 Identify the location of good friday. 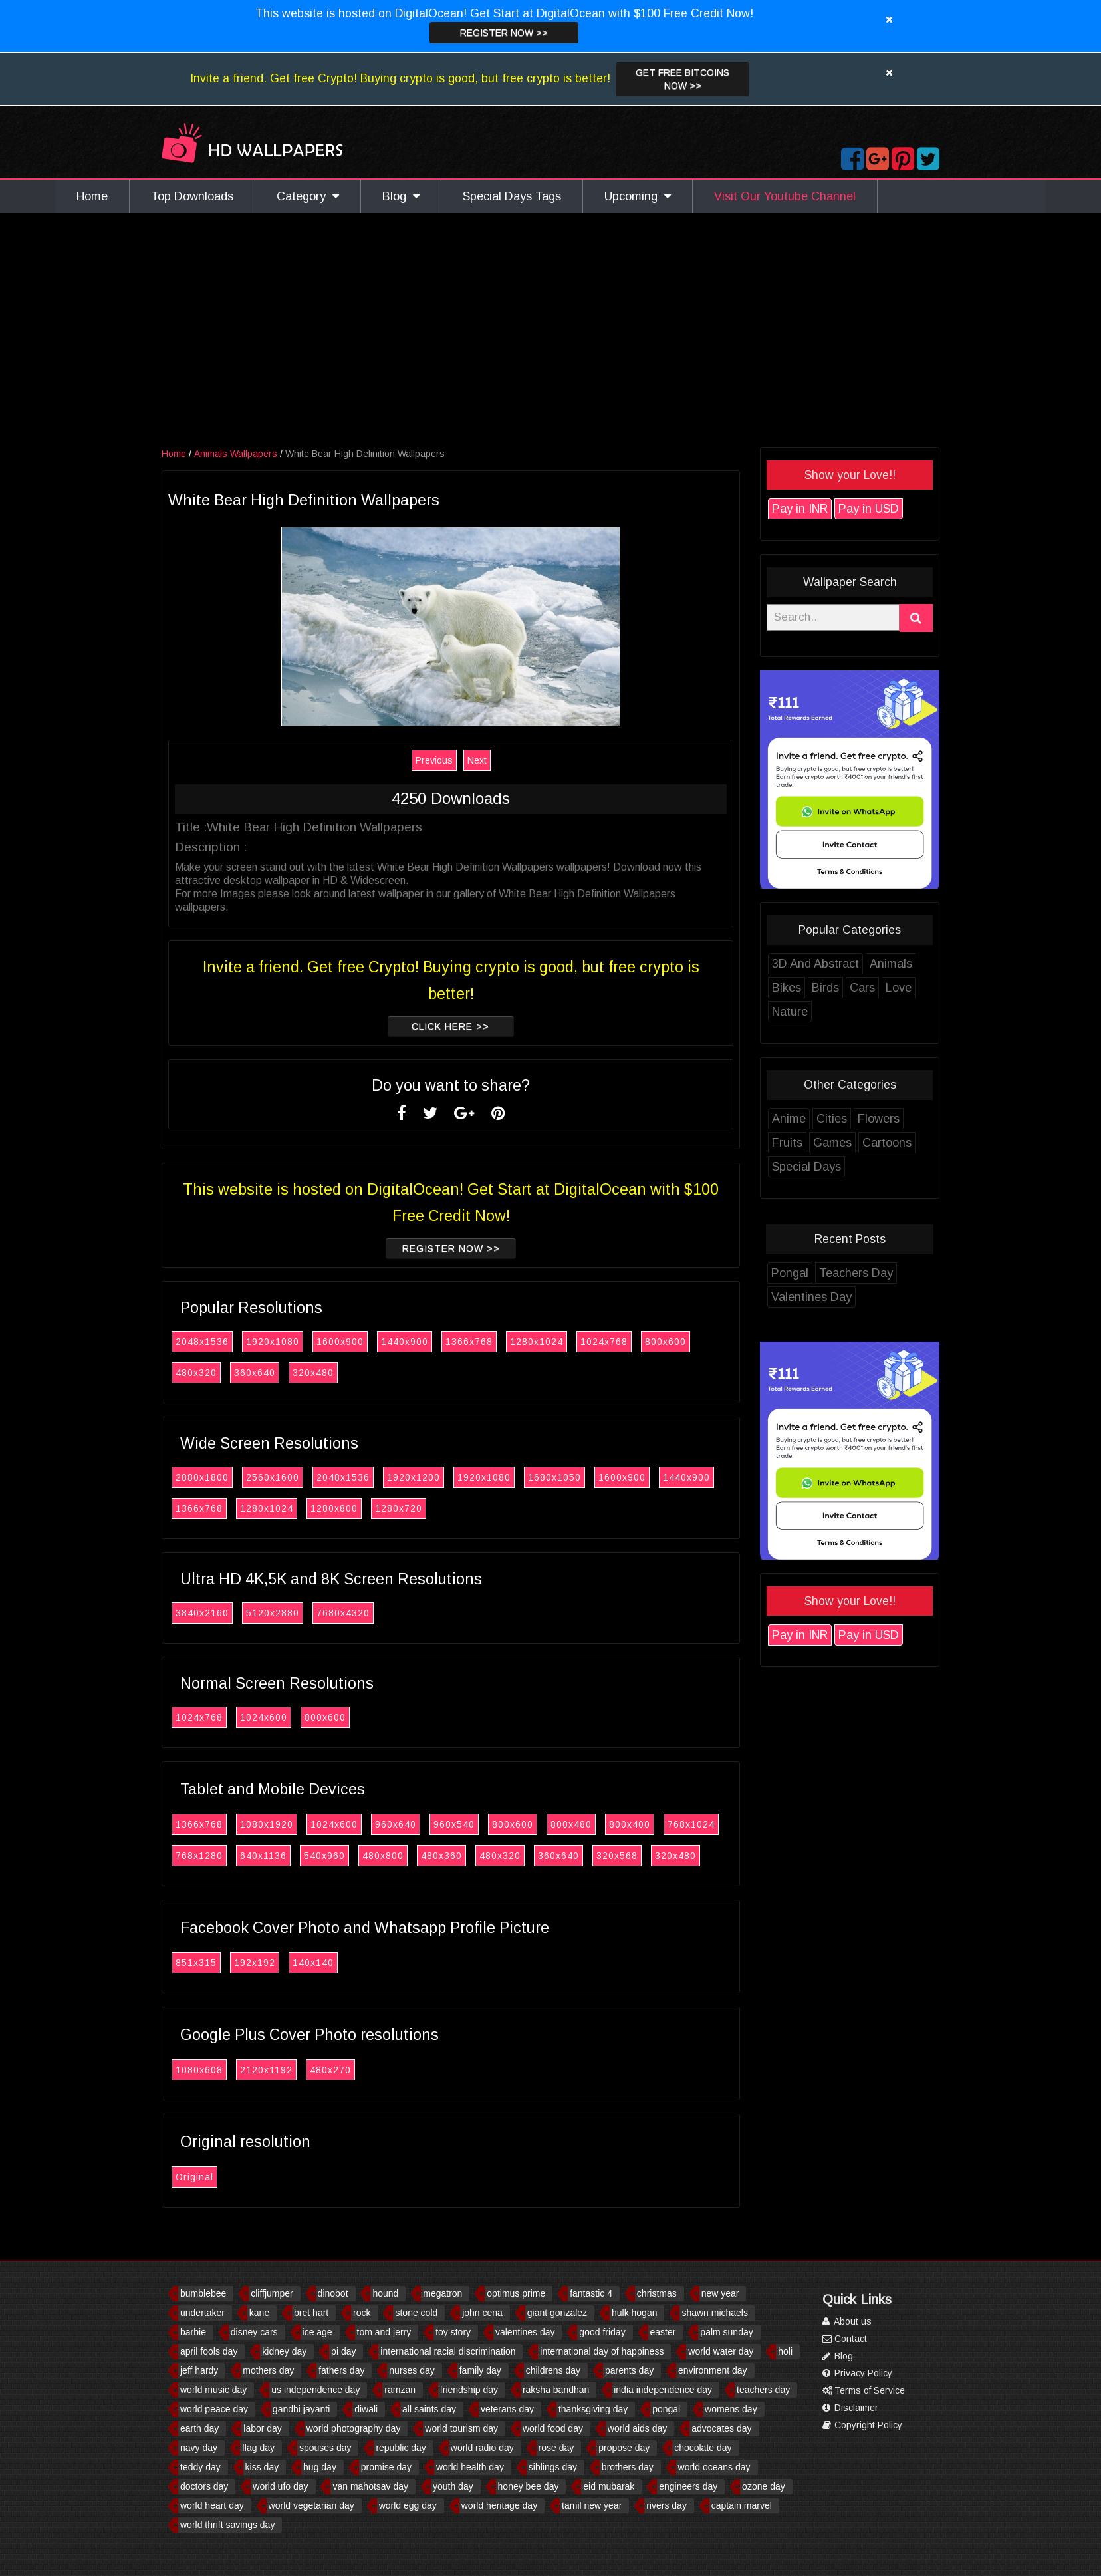
(602, 2332).